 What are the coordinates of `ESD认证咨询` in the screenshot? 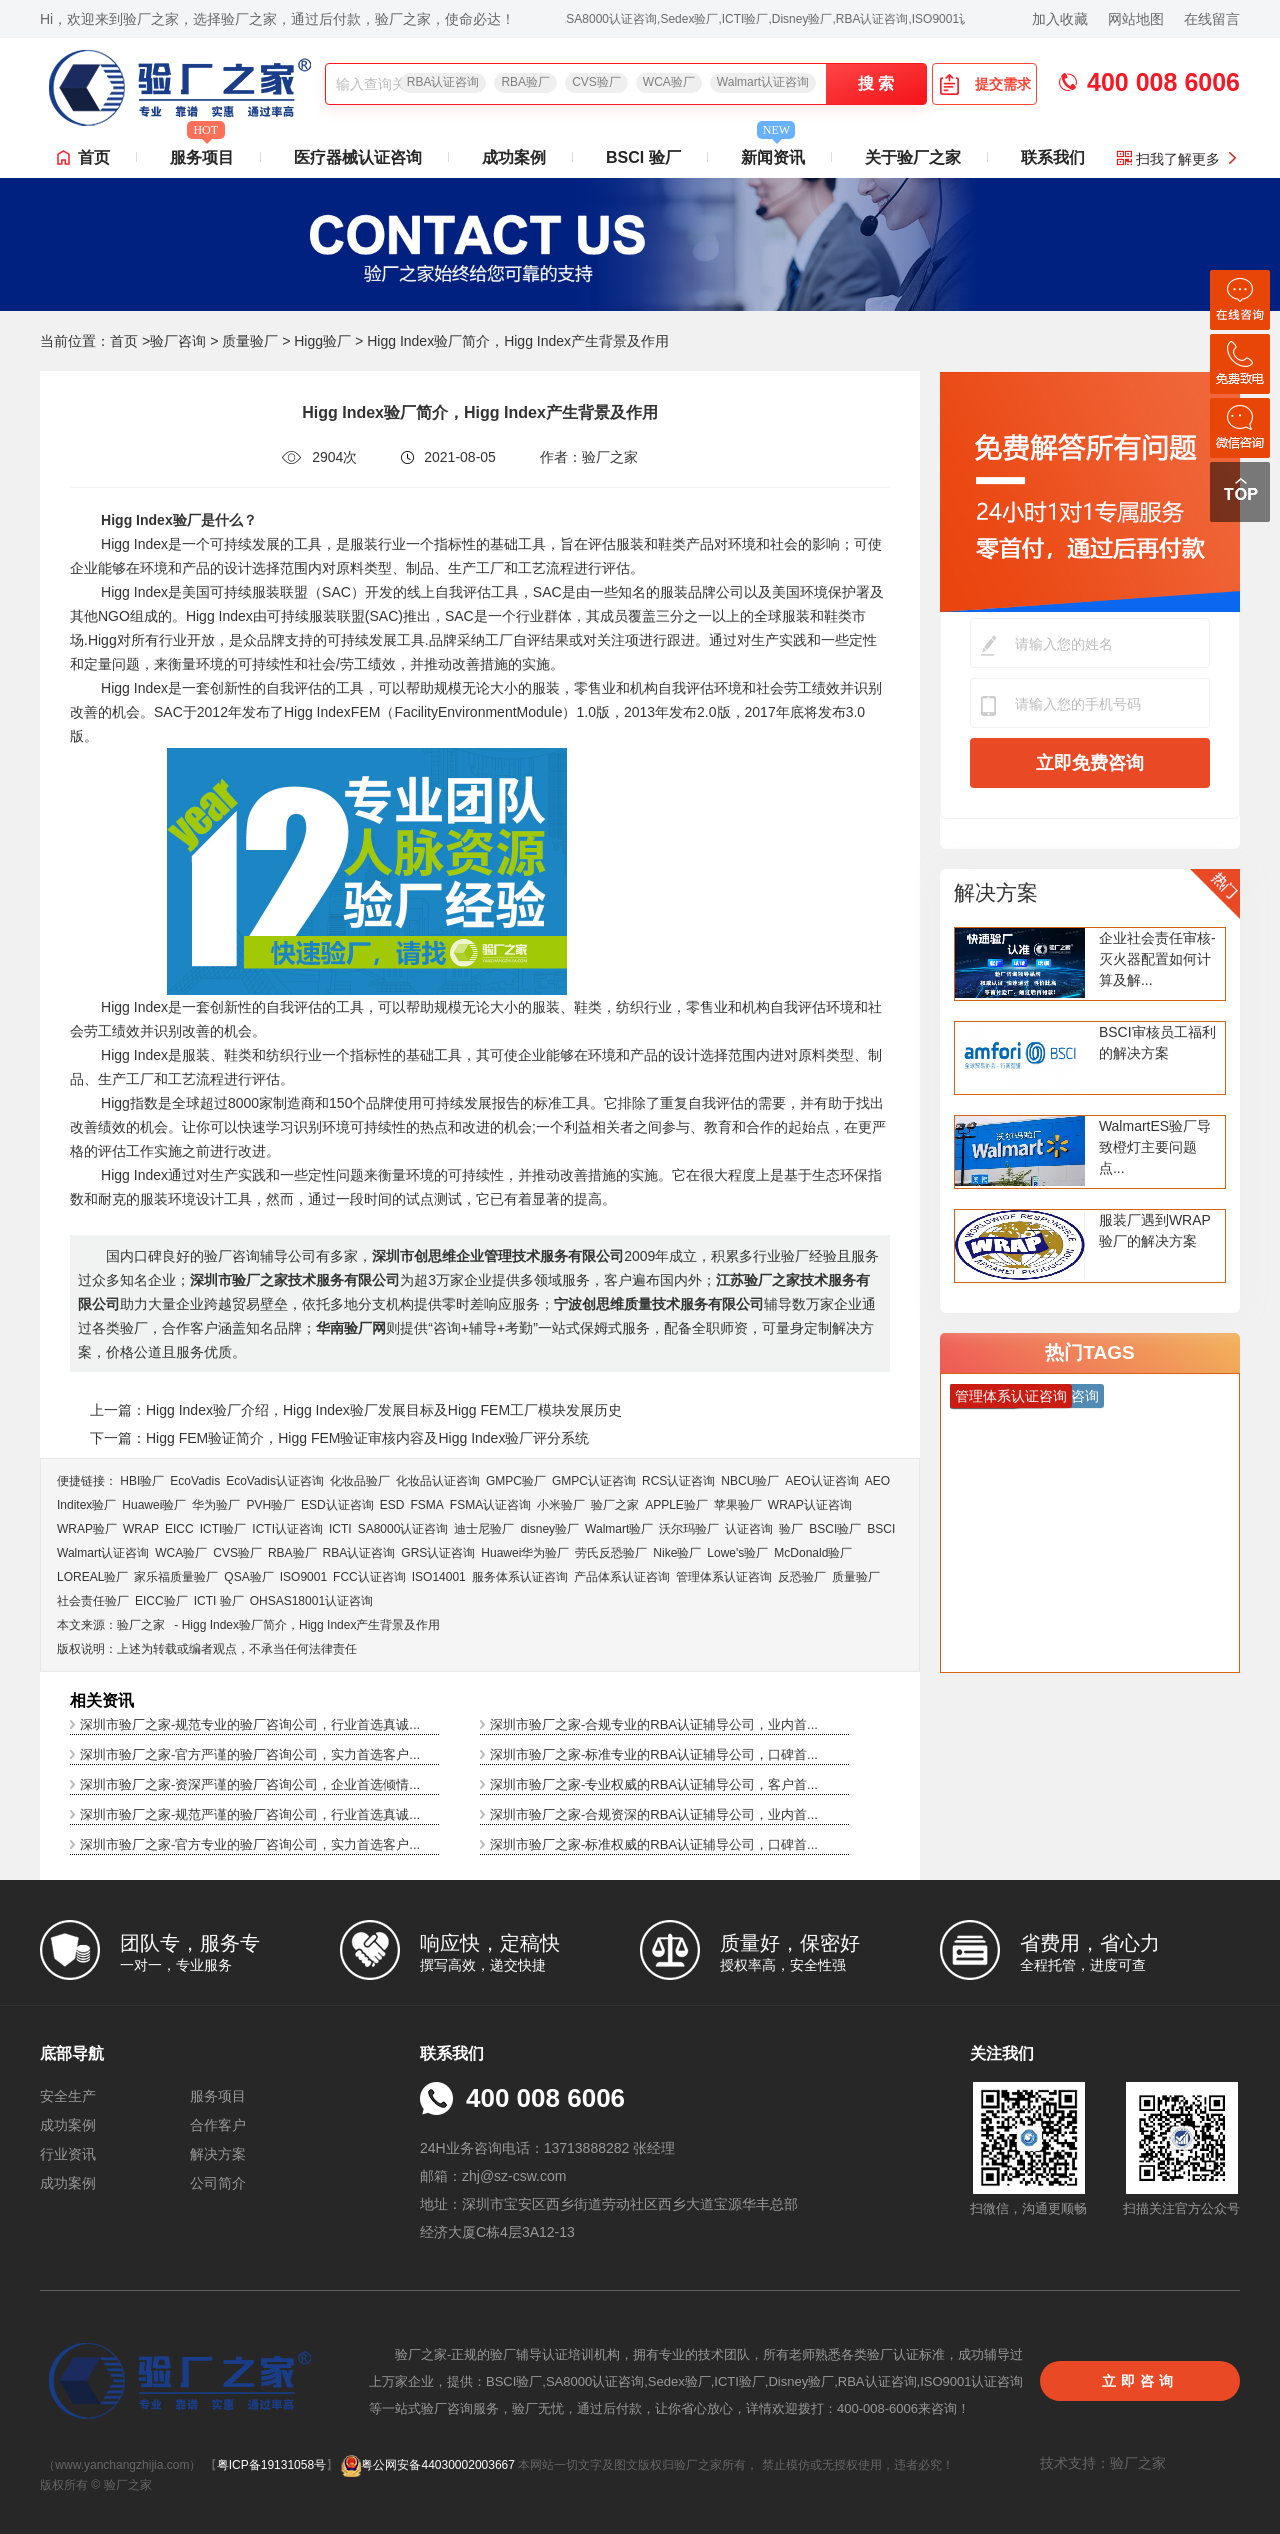 It's located at (337, 1505).